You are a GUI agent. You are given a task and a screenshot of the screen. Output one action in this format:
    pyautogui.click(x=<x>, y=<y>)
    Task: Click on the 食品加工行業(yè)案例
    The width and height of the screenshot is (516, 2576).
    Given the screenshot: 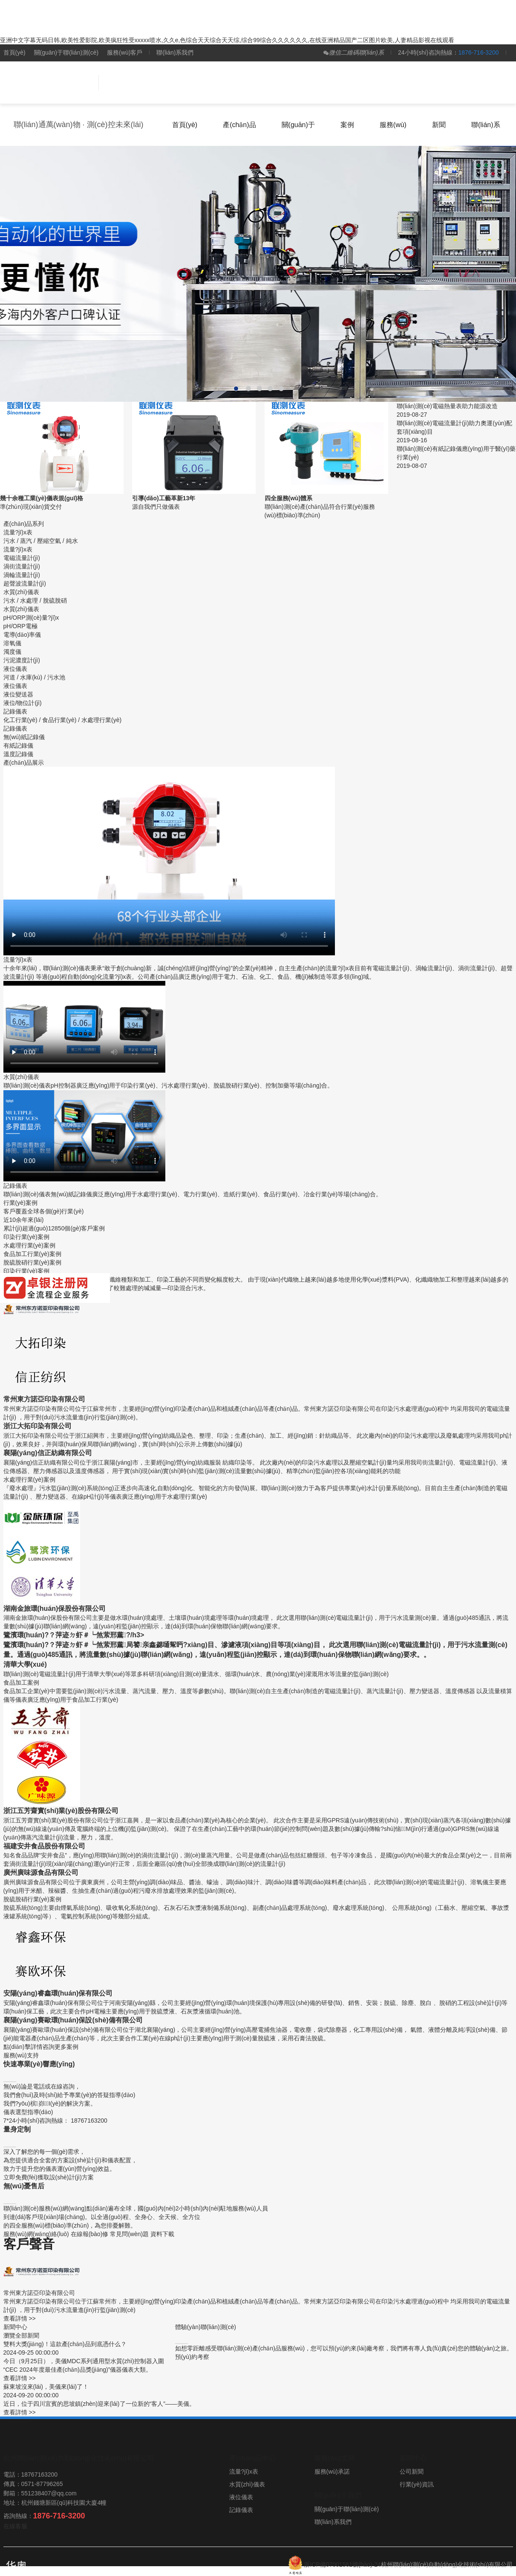 What is the action you would take?
    pyautogui.click(x=32, y=1253)
    